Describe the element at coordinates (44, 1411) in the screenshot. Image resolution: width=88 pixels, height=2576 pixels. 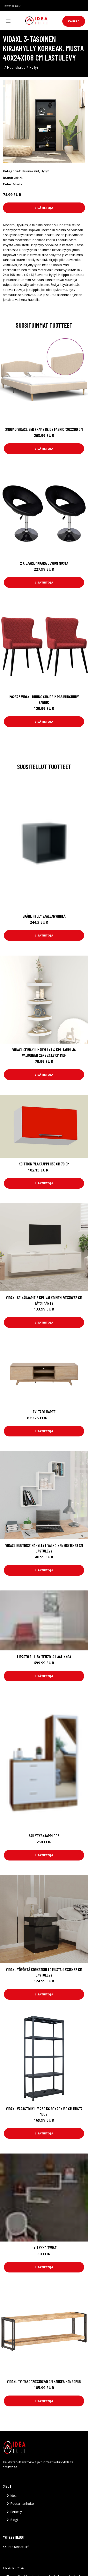
I see `TV-taso Marte` at that location.